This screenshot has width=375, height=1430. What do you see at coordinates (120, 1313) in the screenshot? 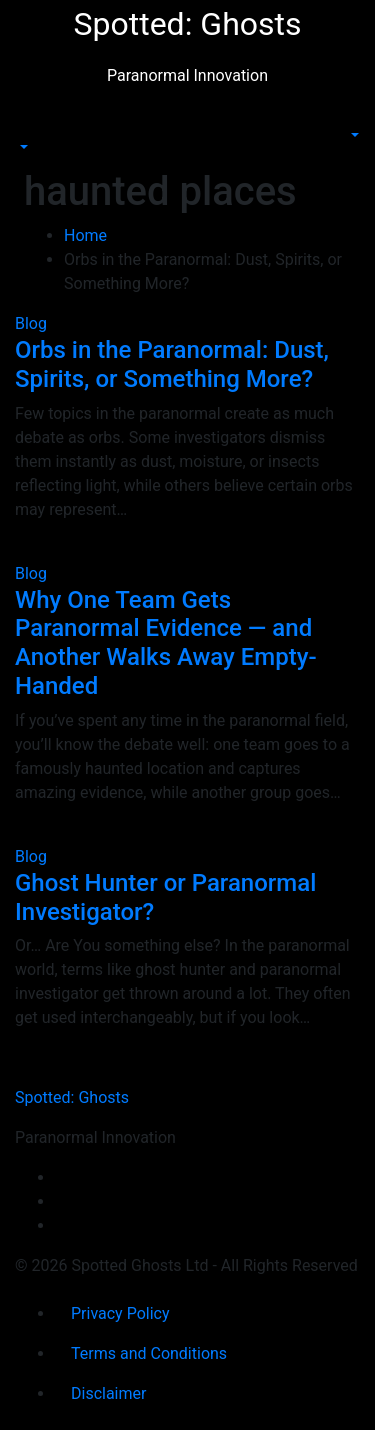
I see `Privacy Policy` at bounding box center [120, 1313].